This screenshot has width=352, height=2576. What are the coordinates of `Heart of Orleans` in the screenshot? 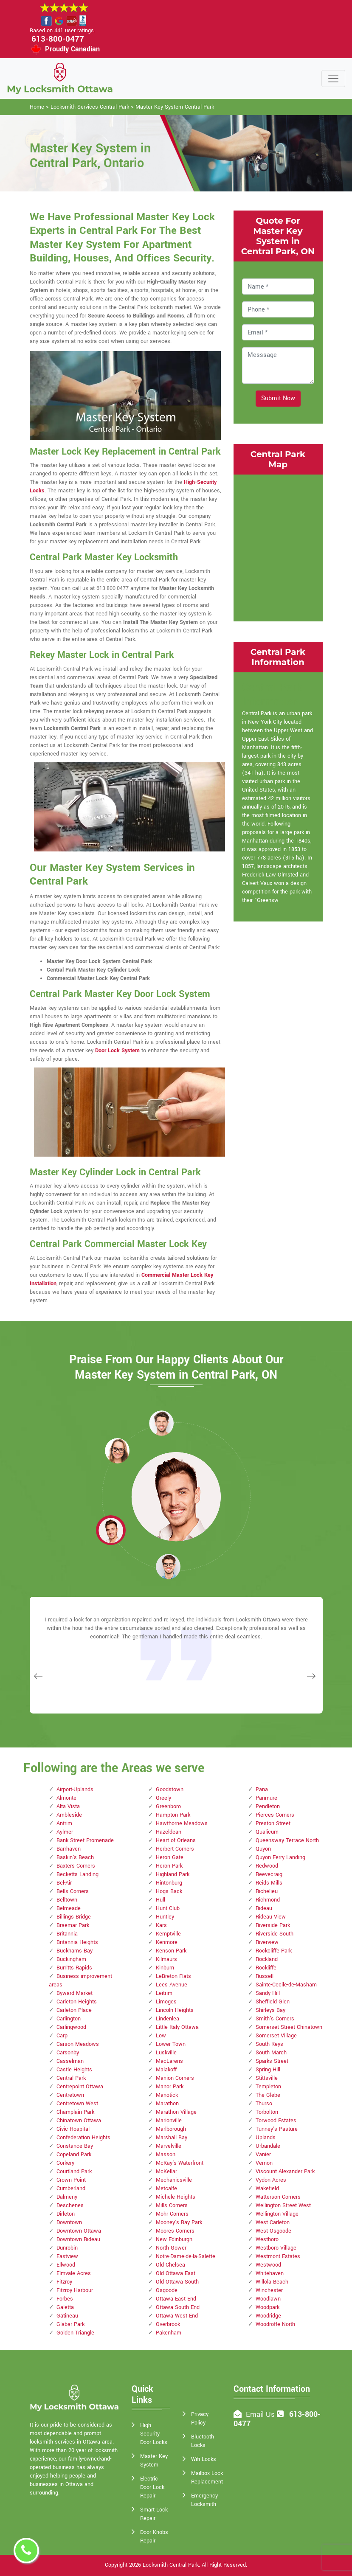 It's located at (176, 1840).